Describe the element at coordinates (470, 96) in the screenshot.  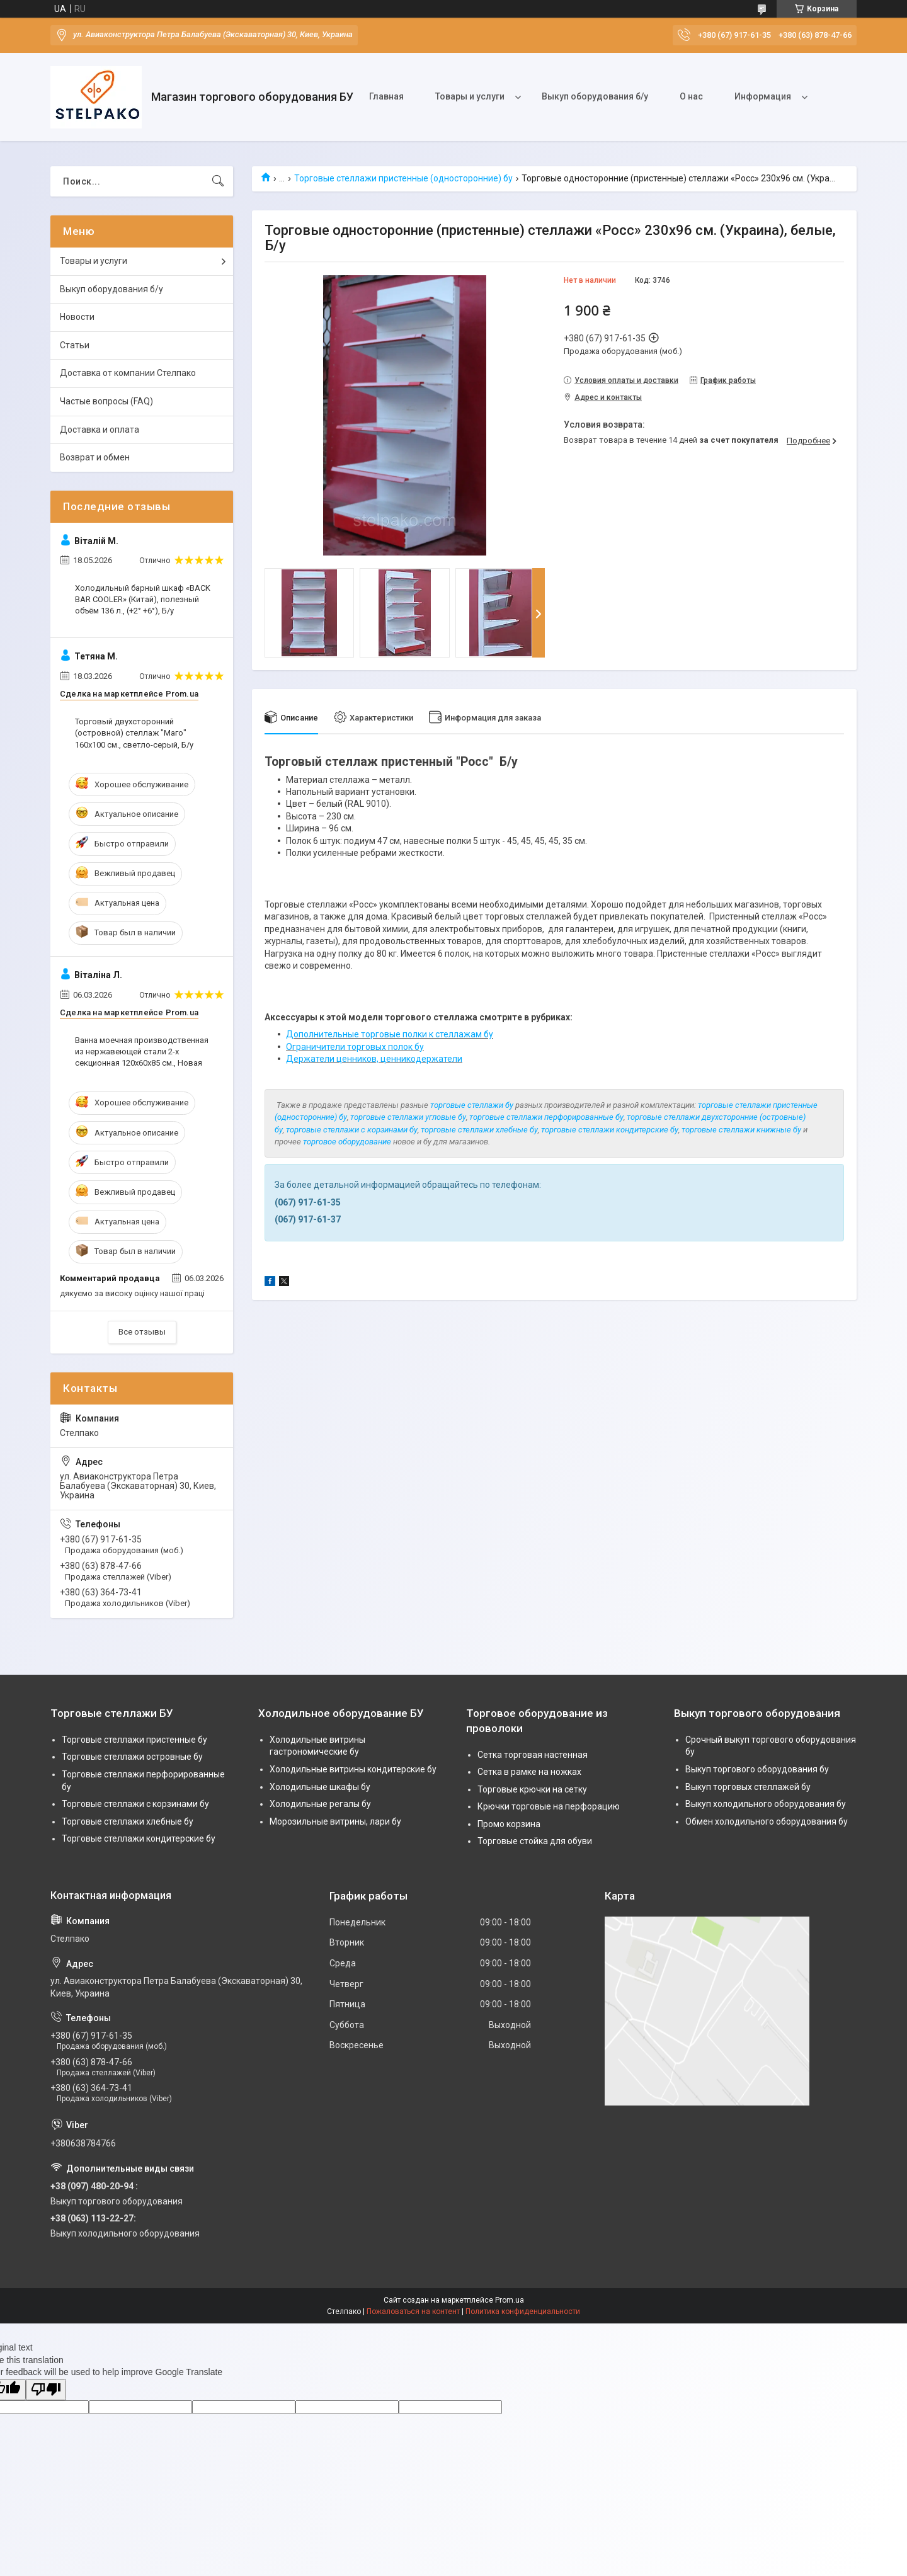
I see `Товары и услуги` at that location.